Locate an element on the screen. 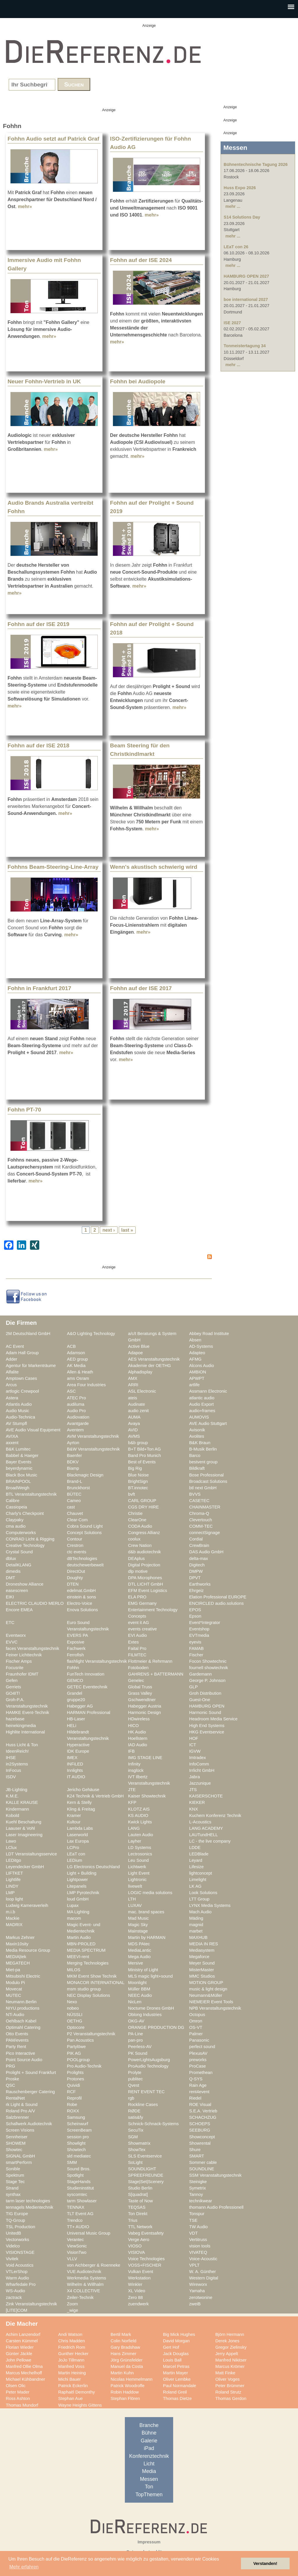 The width and height of the screenshot is (298, 2576). Mach Audio is located at coordinates (200, 1912).